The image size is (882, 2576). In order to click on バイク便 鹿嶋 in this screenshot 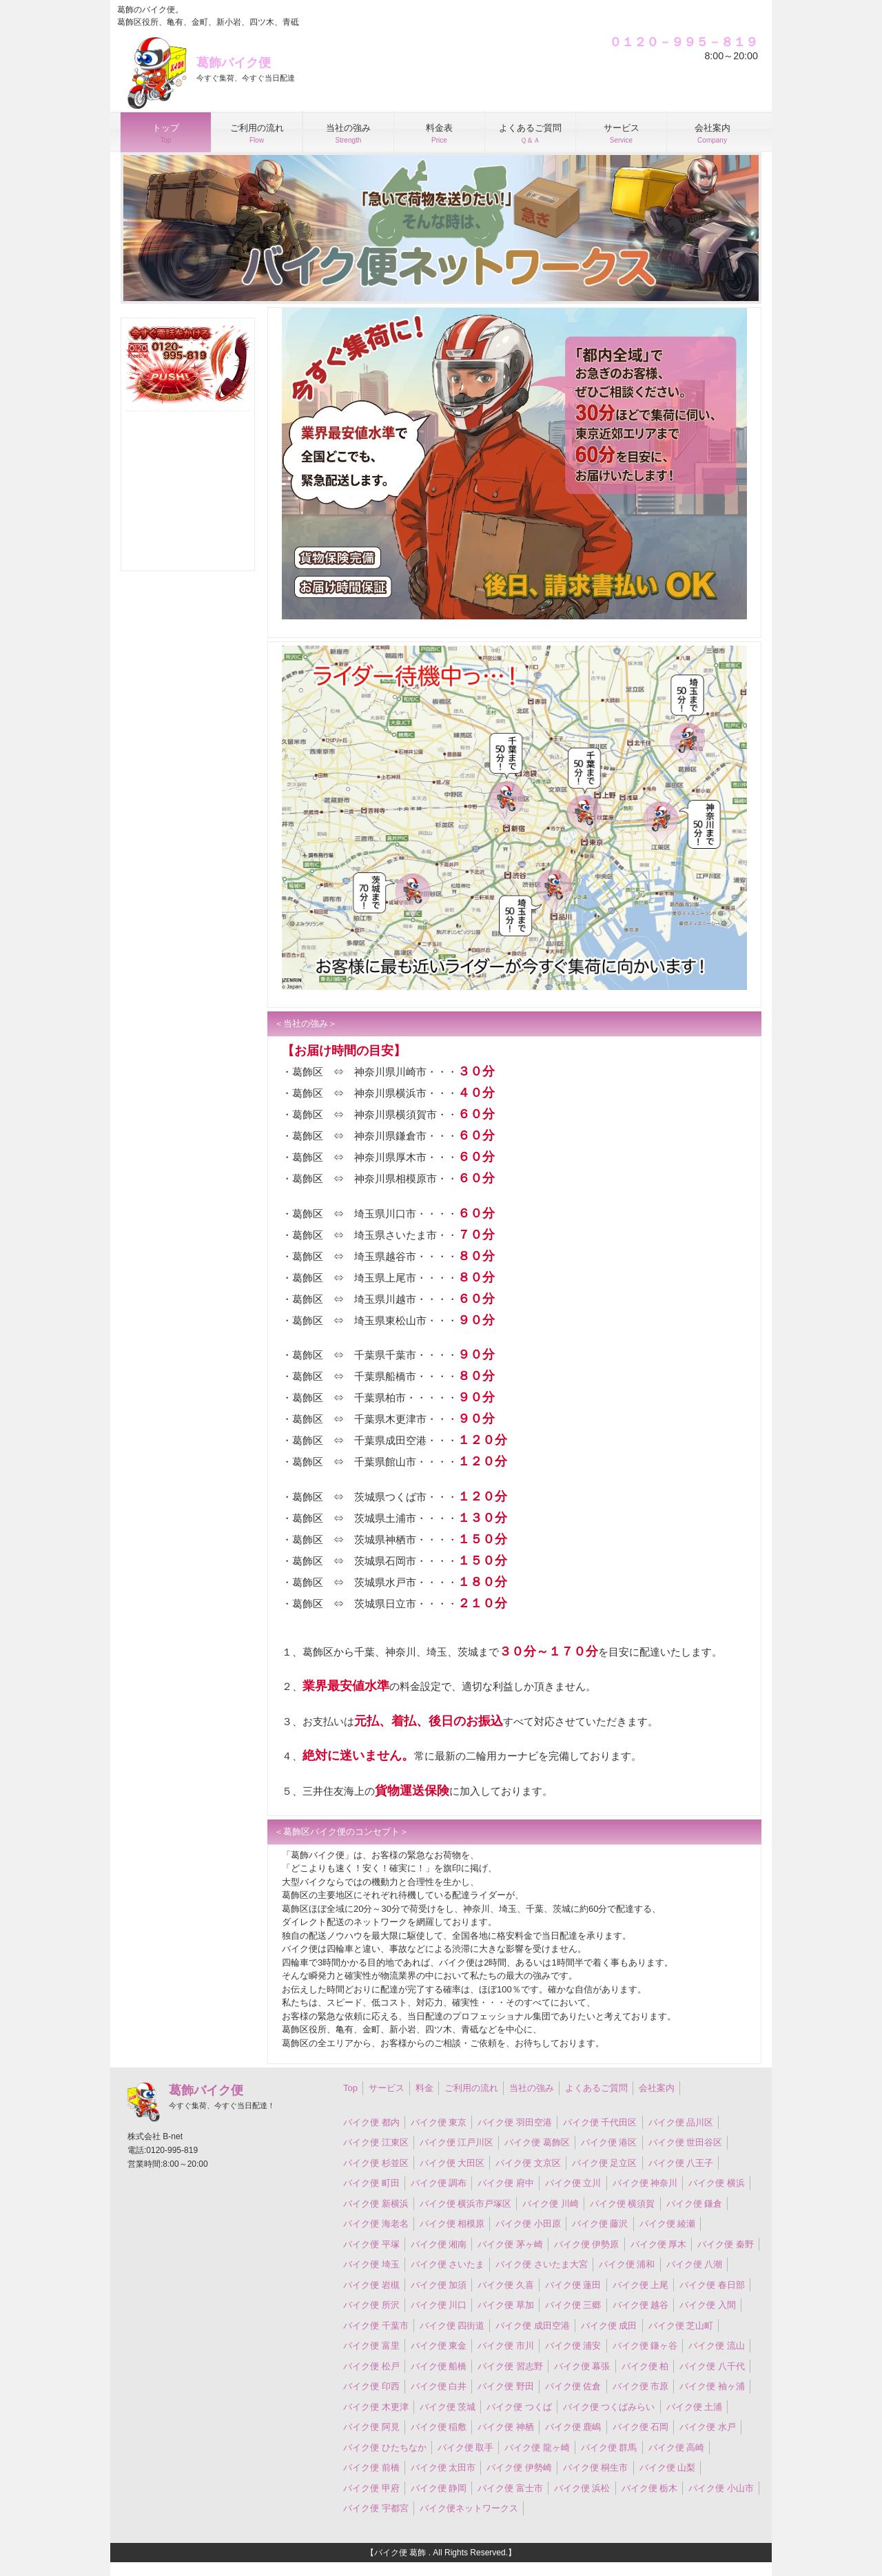, I will do `click(573, 2427)`.